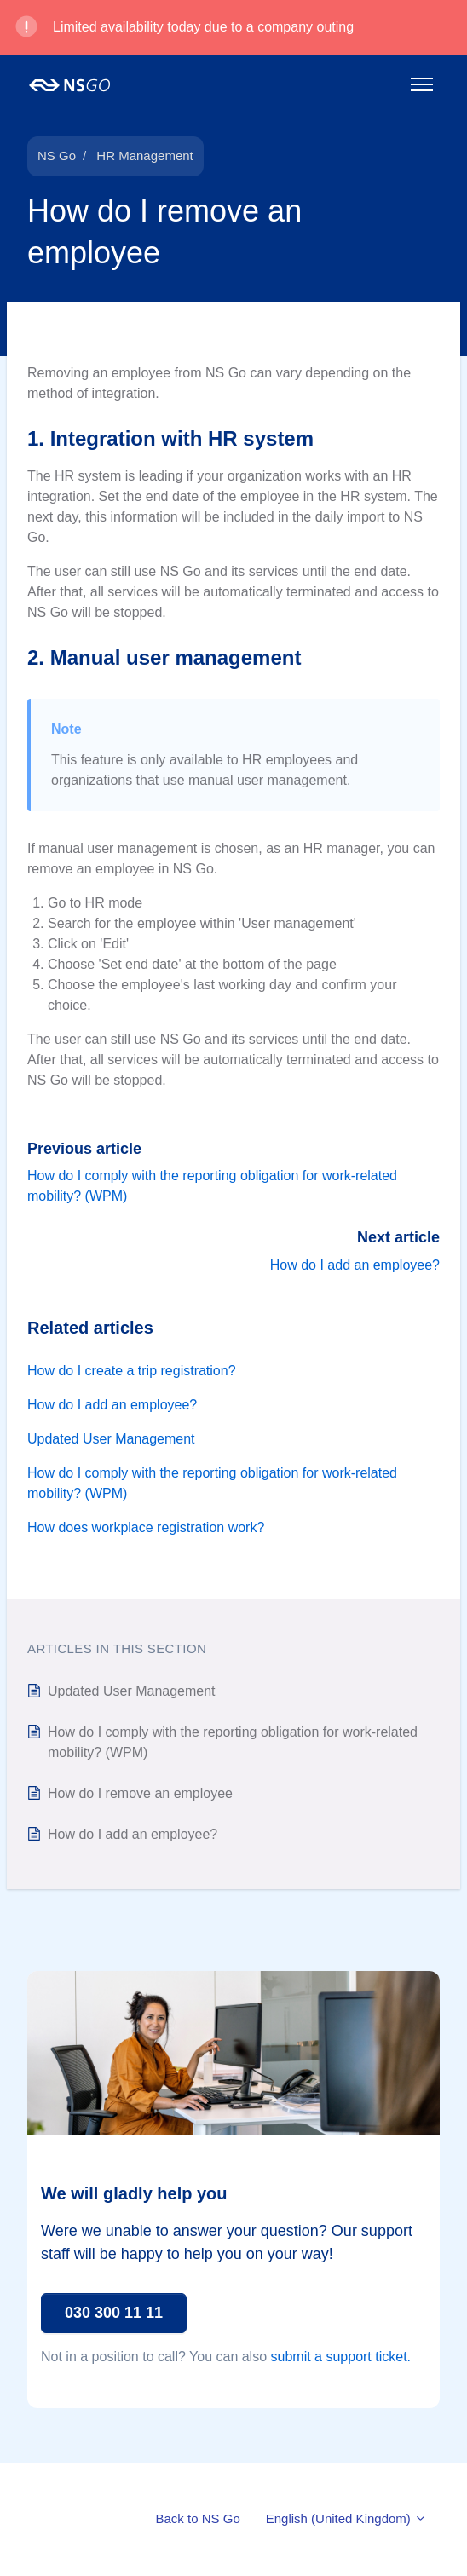  What do you see at coordinates (111, 1439) in the screenshot?
I see `Updated User Management` at bounding box center [111, 1439].